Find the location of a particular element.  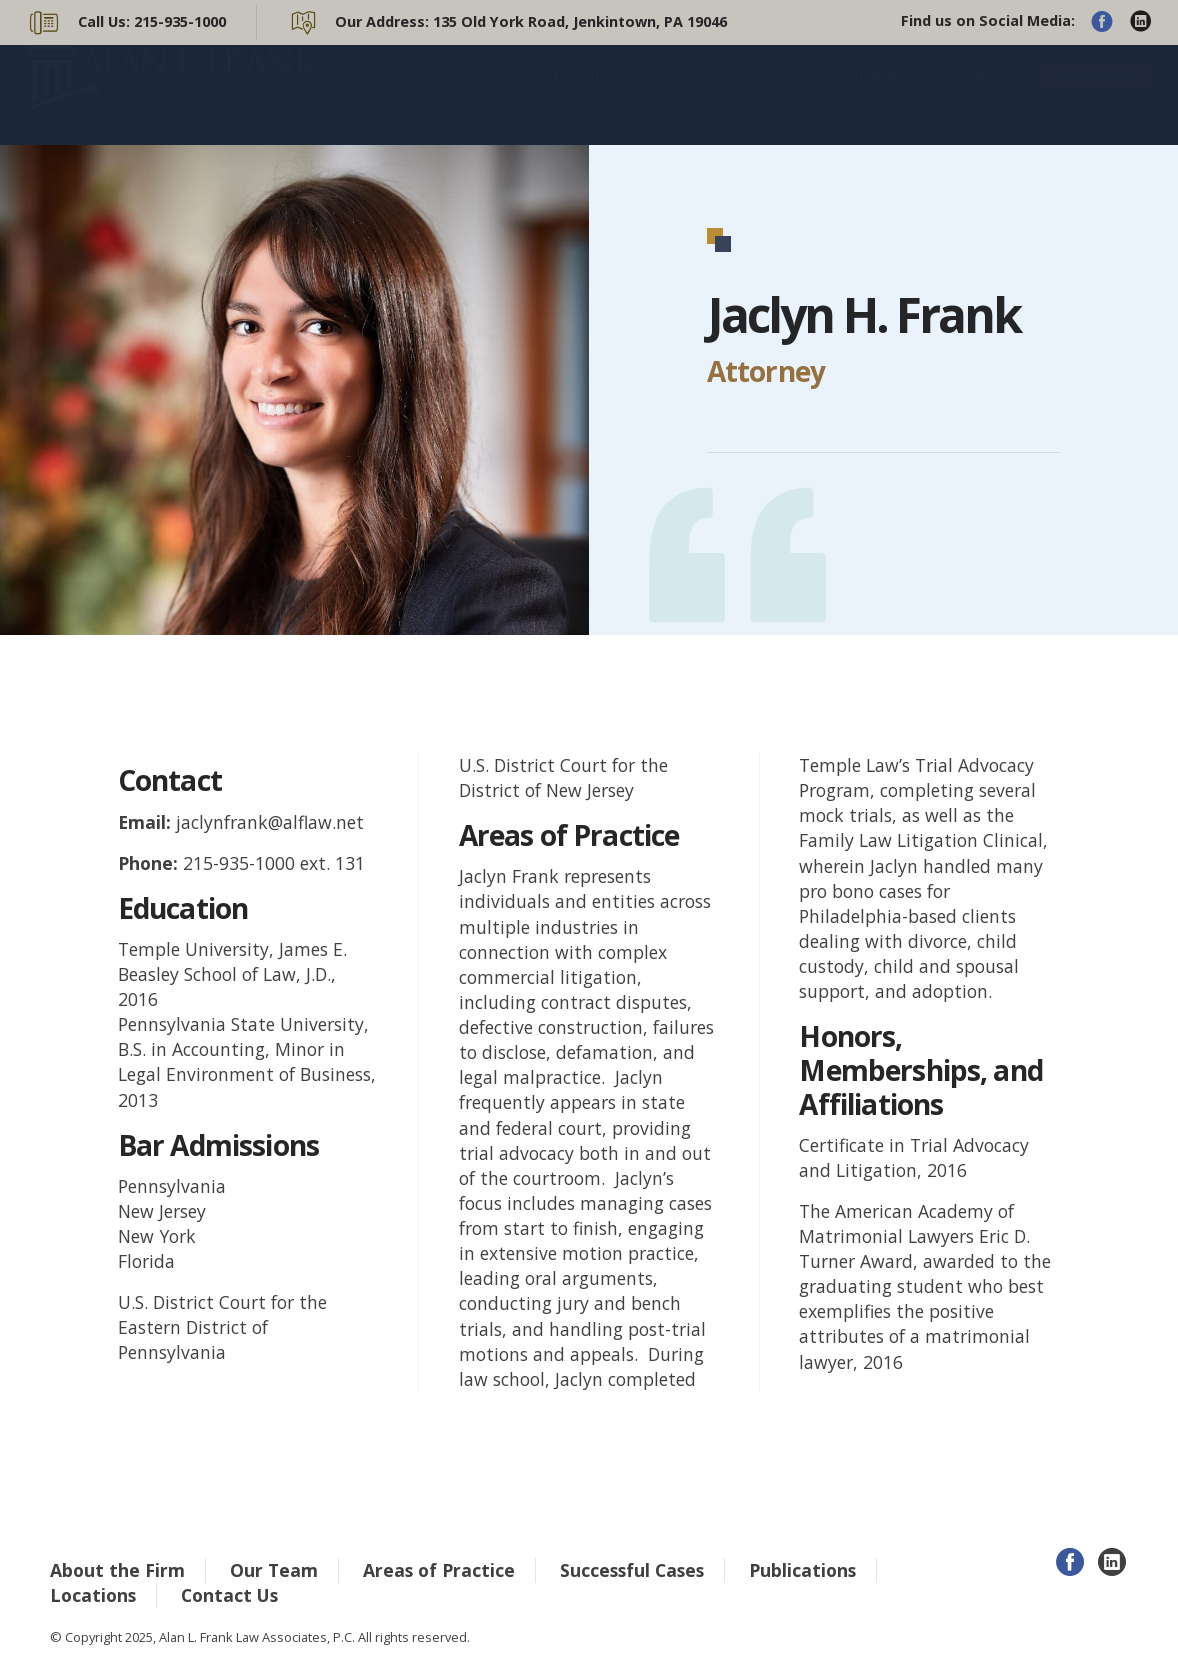

Publications is located at coordinates (885, 94).